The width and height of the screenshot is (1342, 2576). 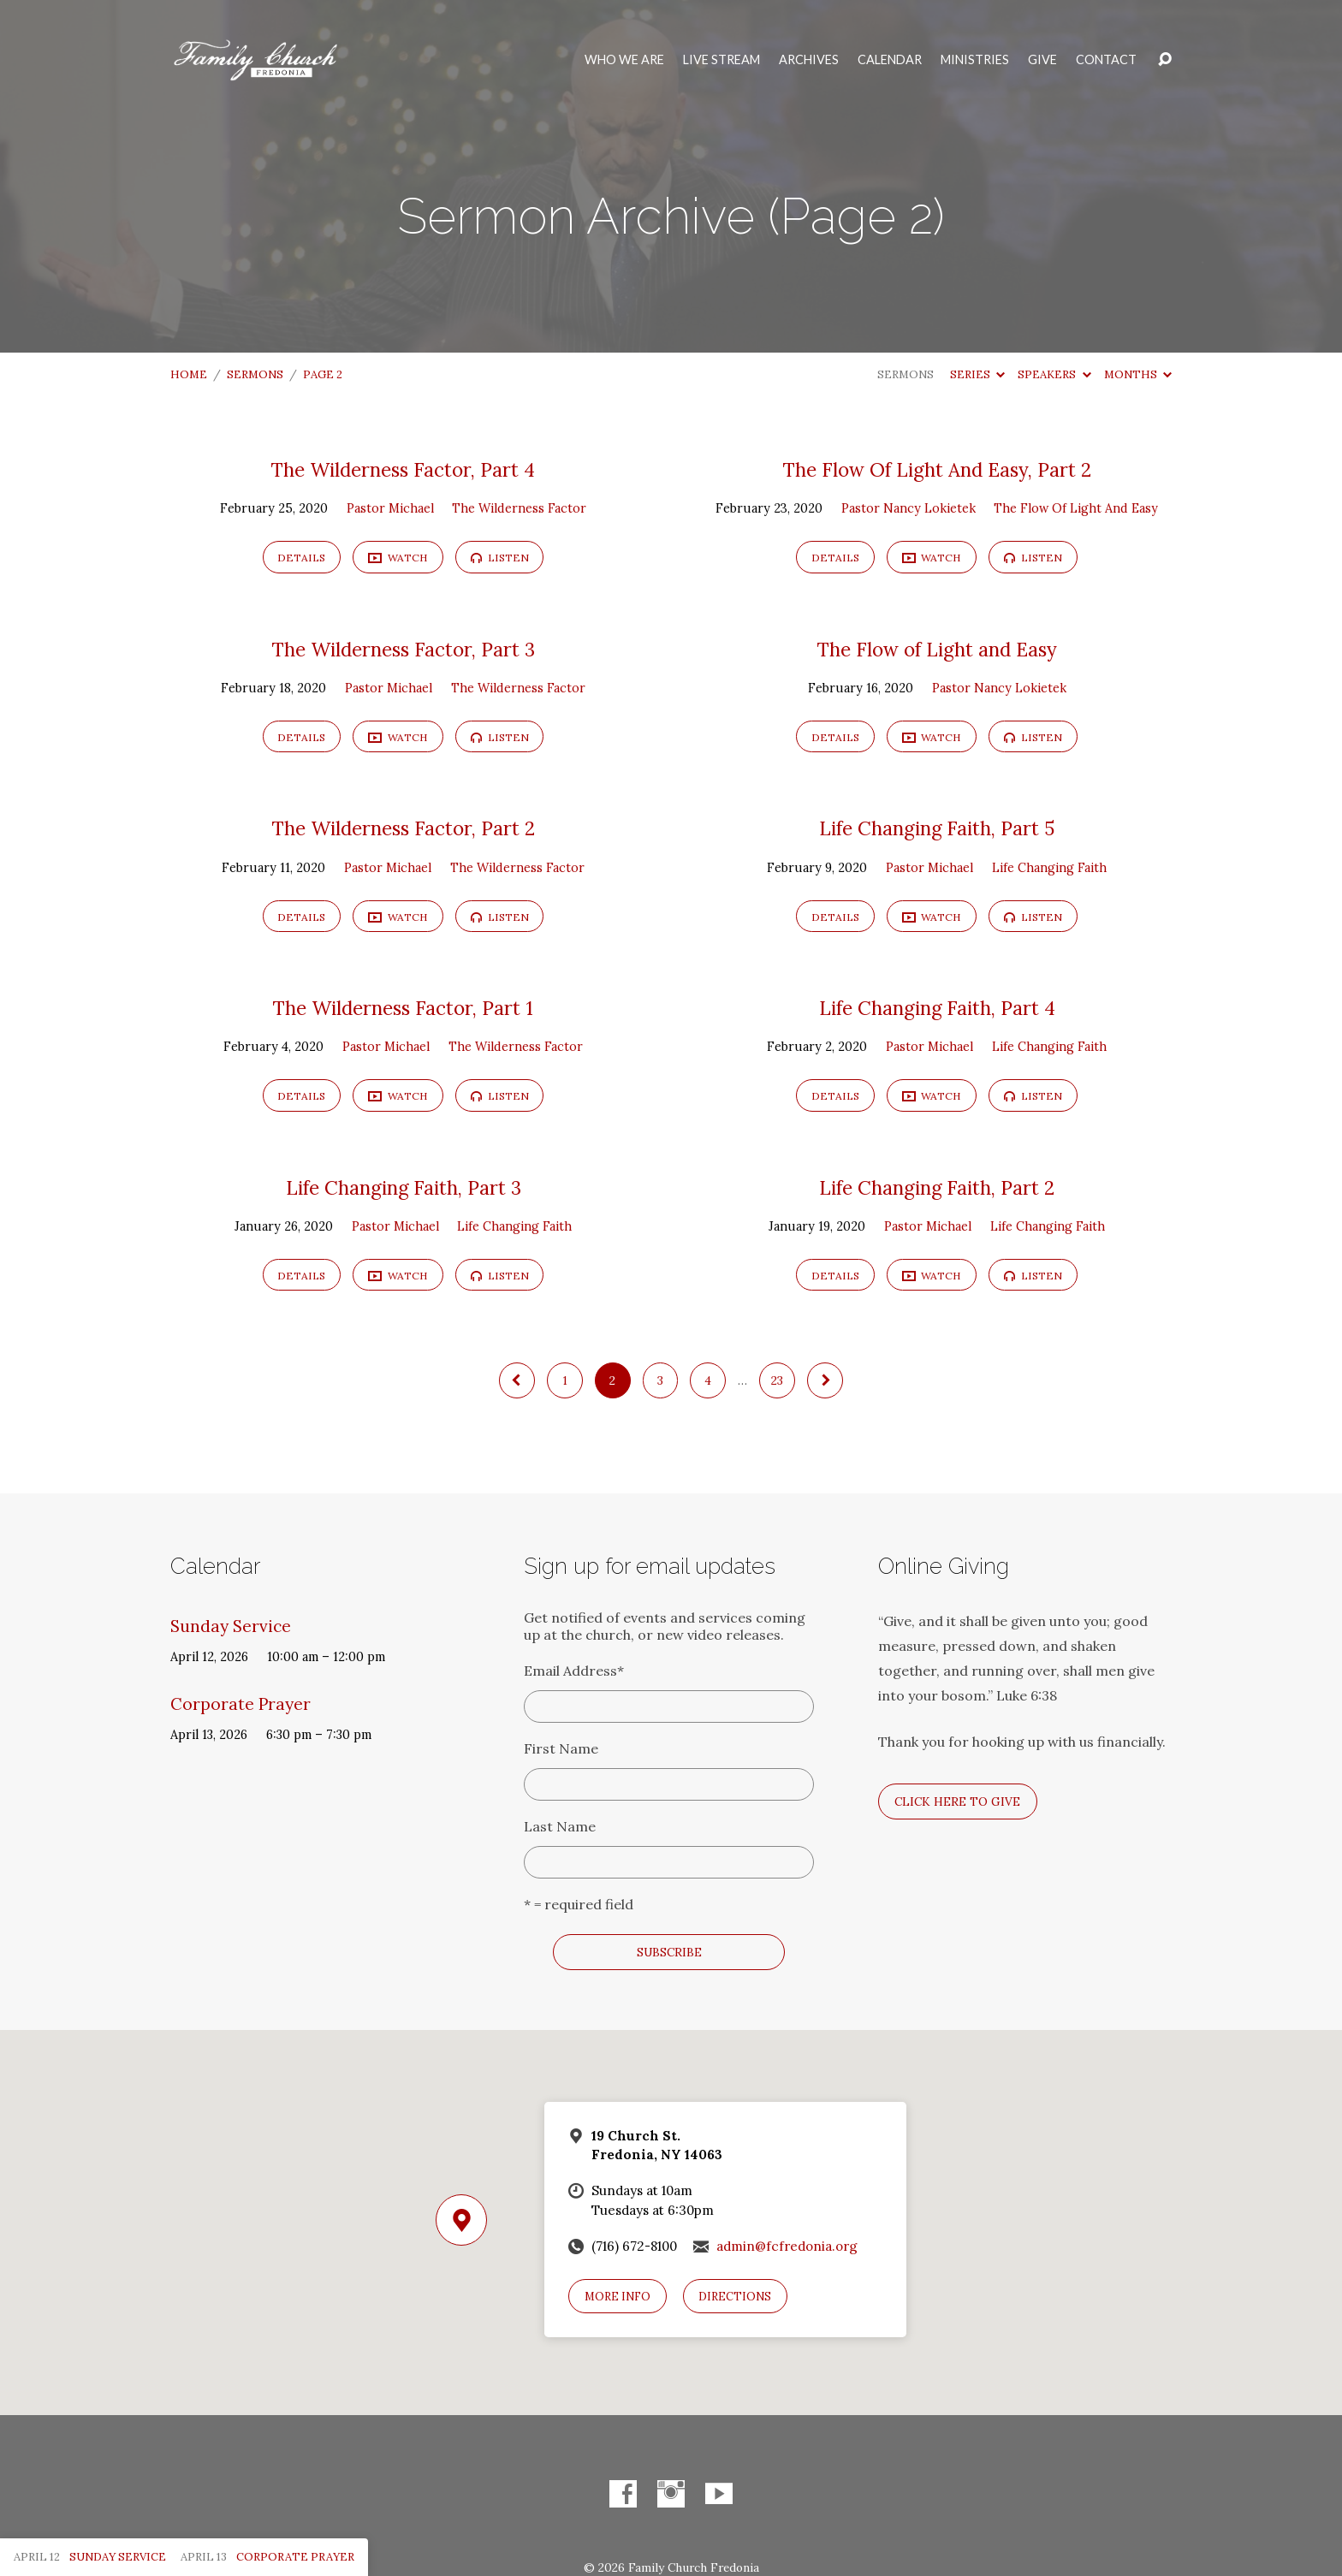 I want to click on Pastor Michael, so click(x=390, y=508).